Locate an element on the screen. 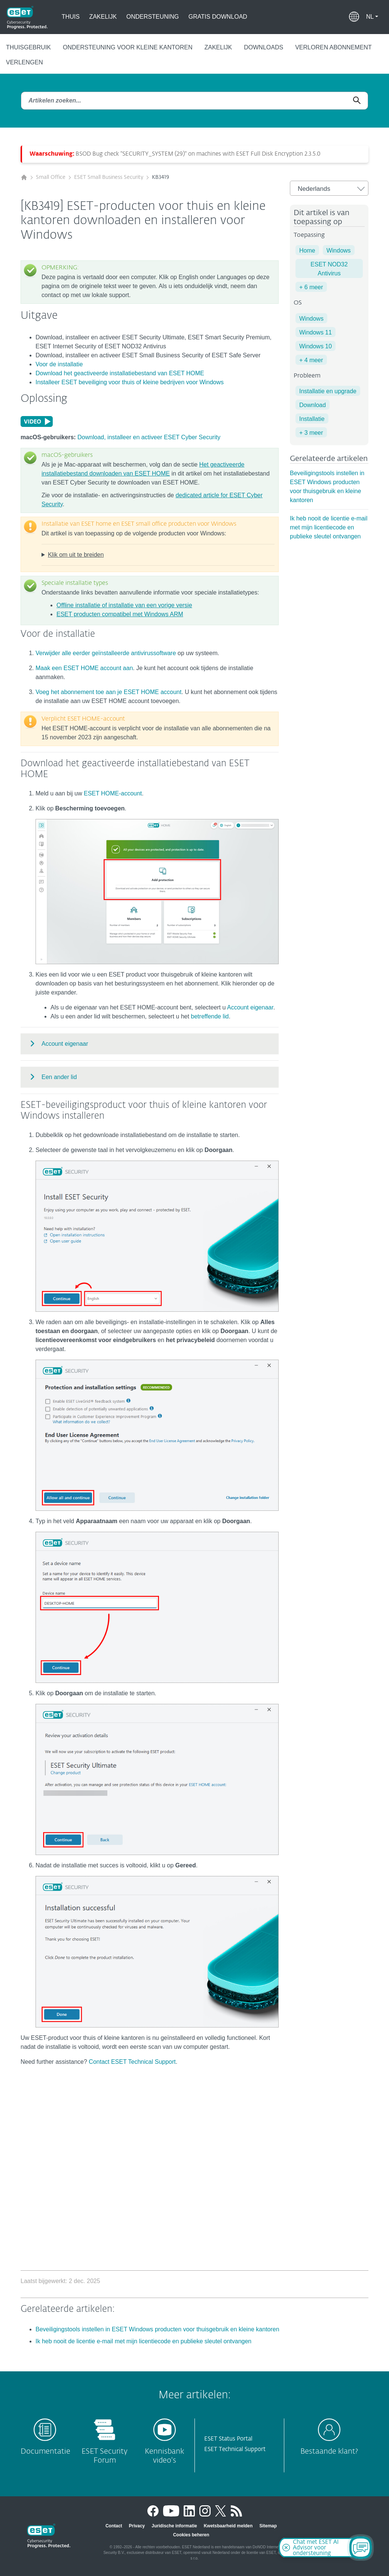 The image size is (389, 2576). Windows 11 is located at coordinates (315, 332).